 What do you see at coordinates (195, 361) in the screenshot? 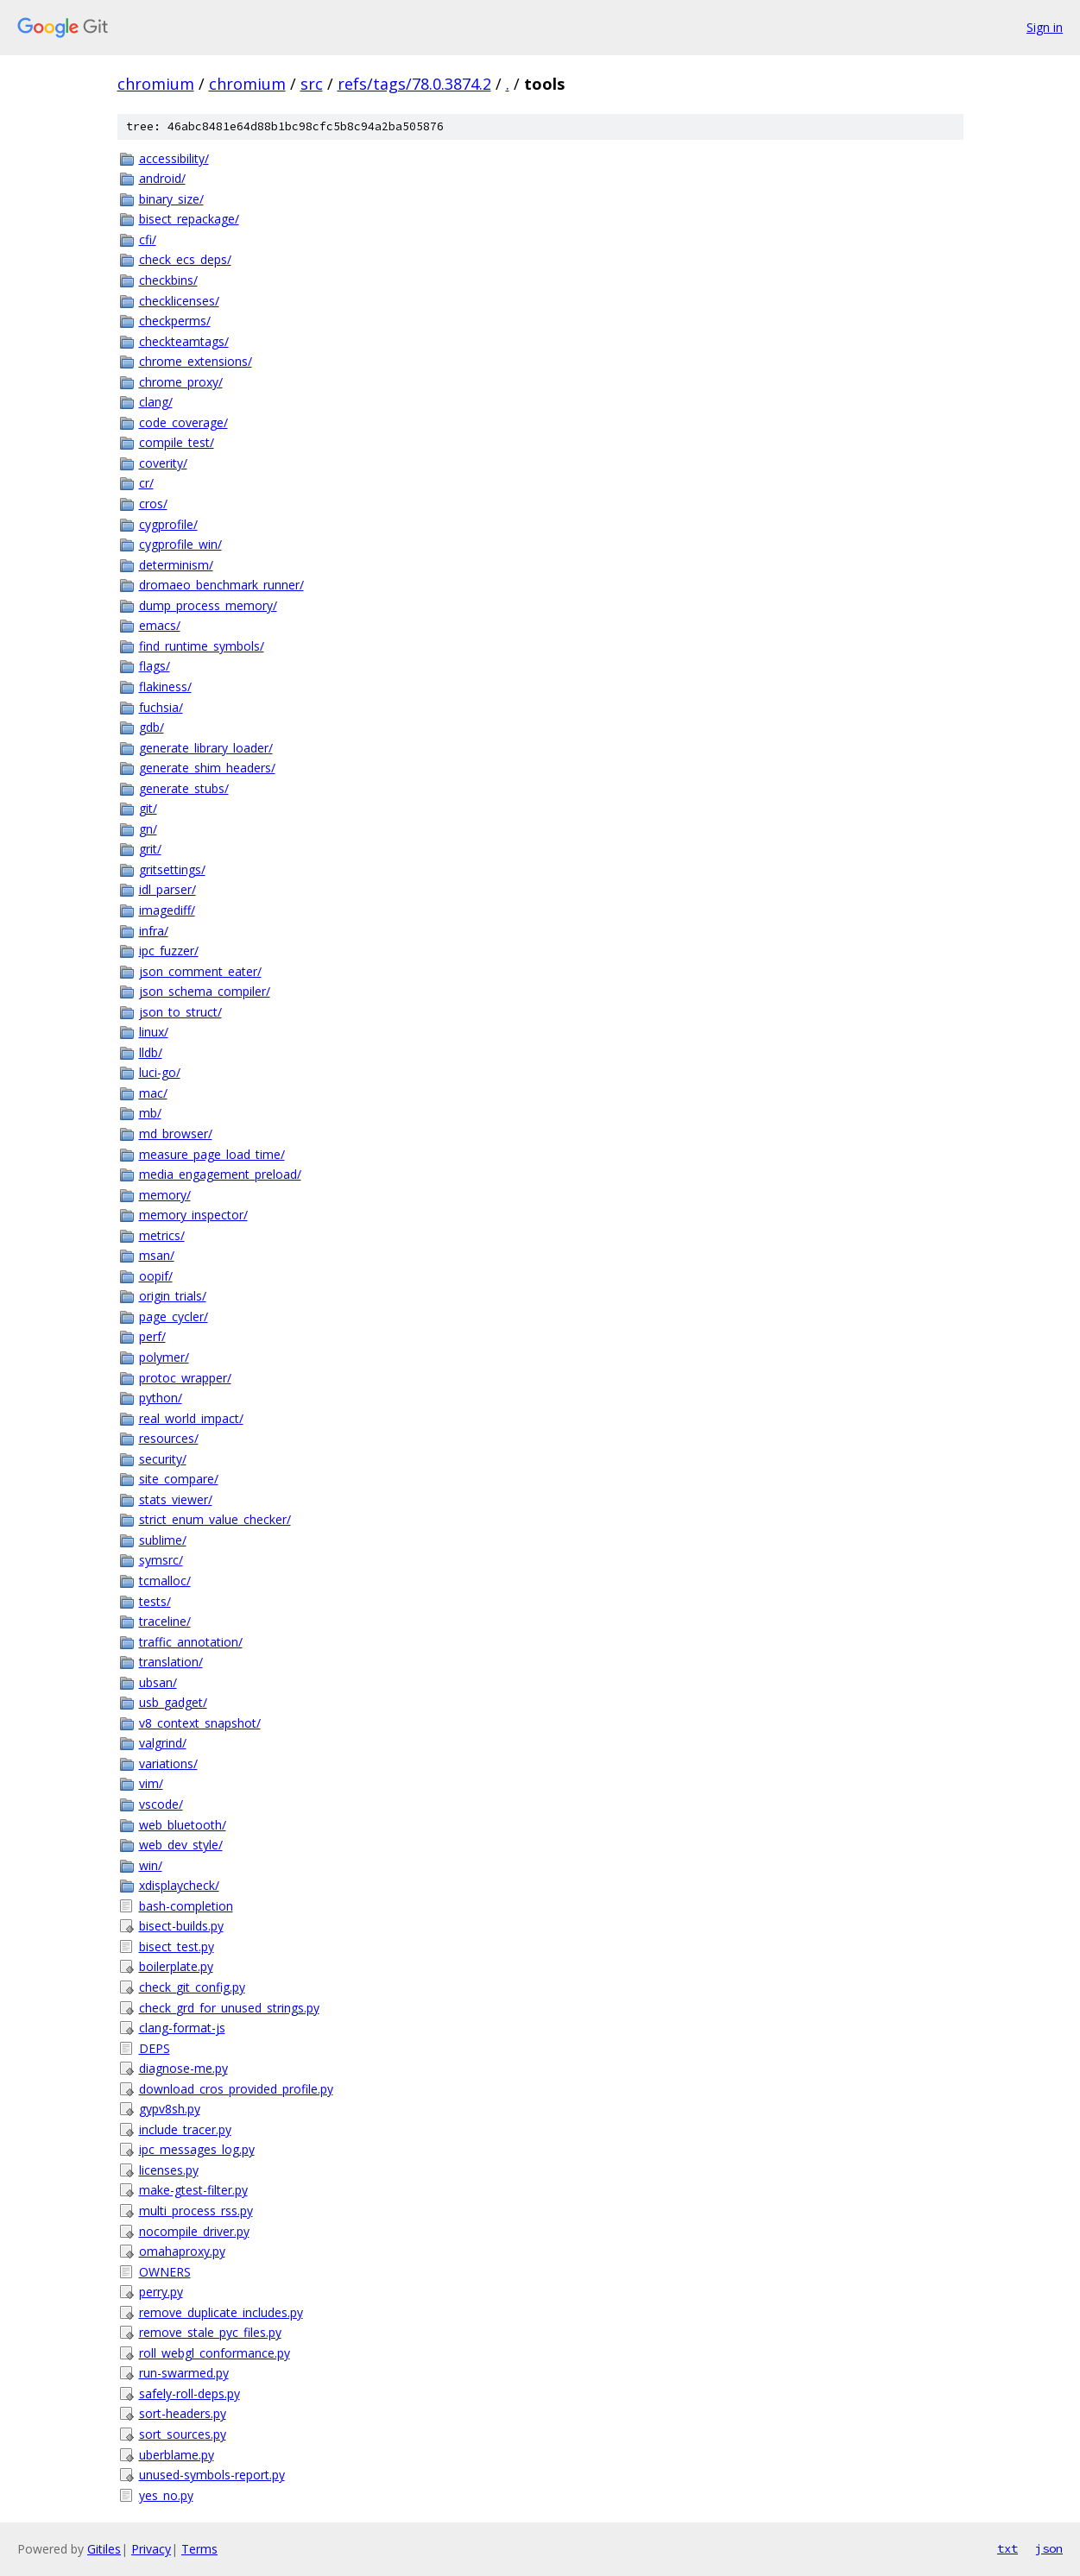
I see `chrome_extensions/` at bounding box center [195, 361].